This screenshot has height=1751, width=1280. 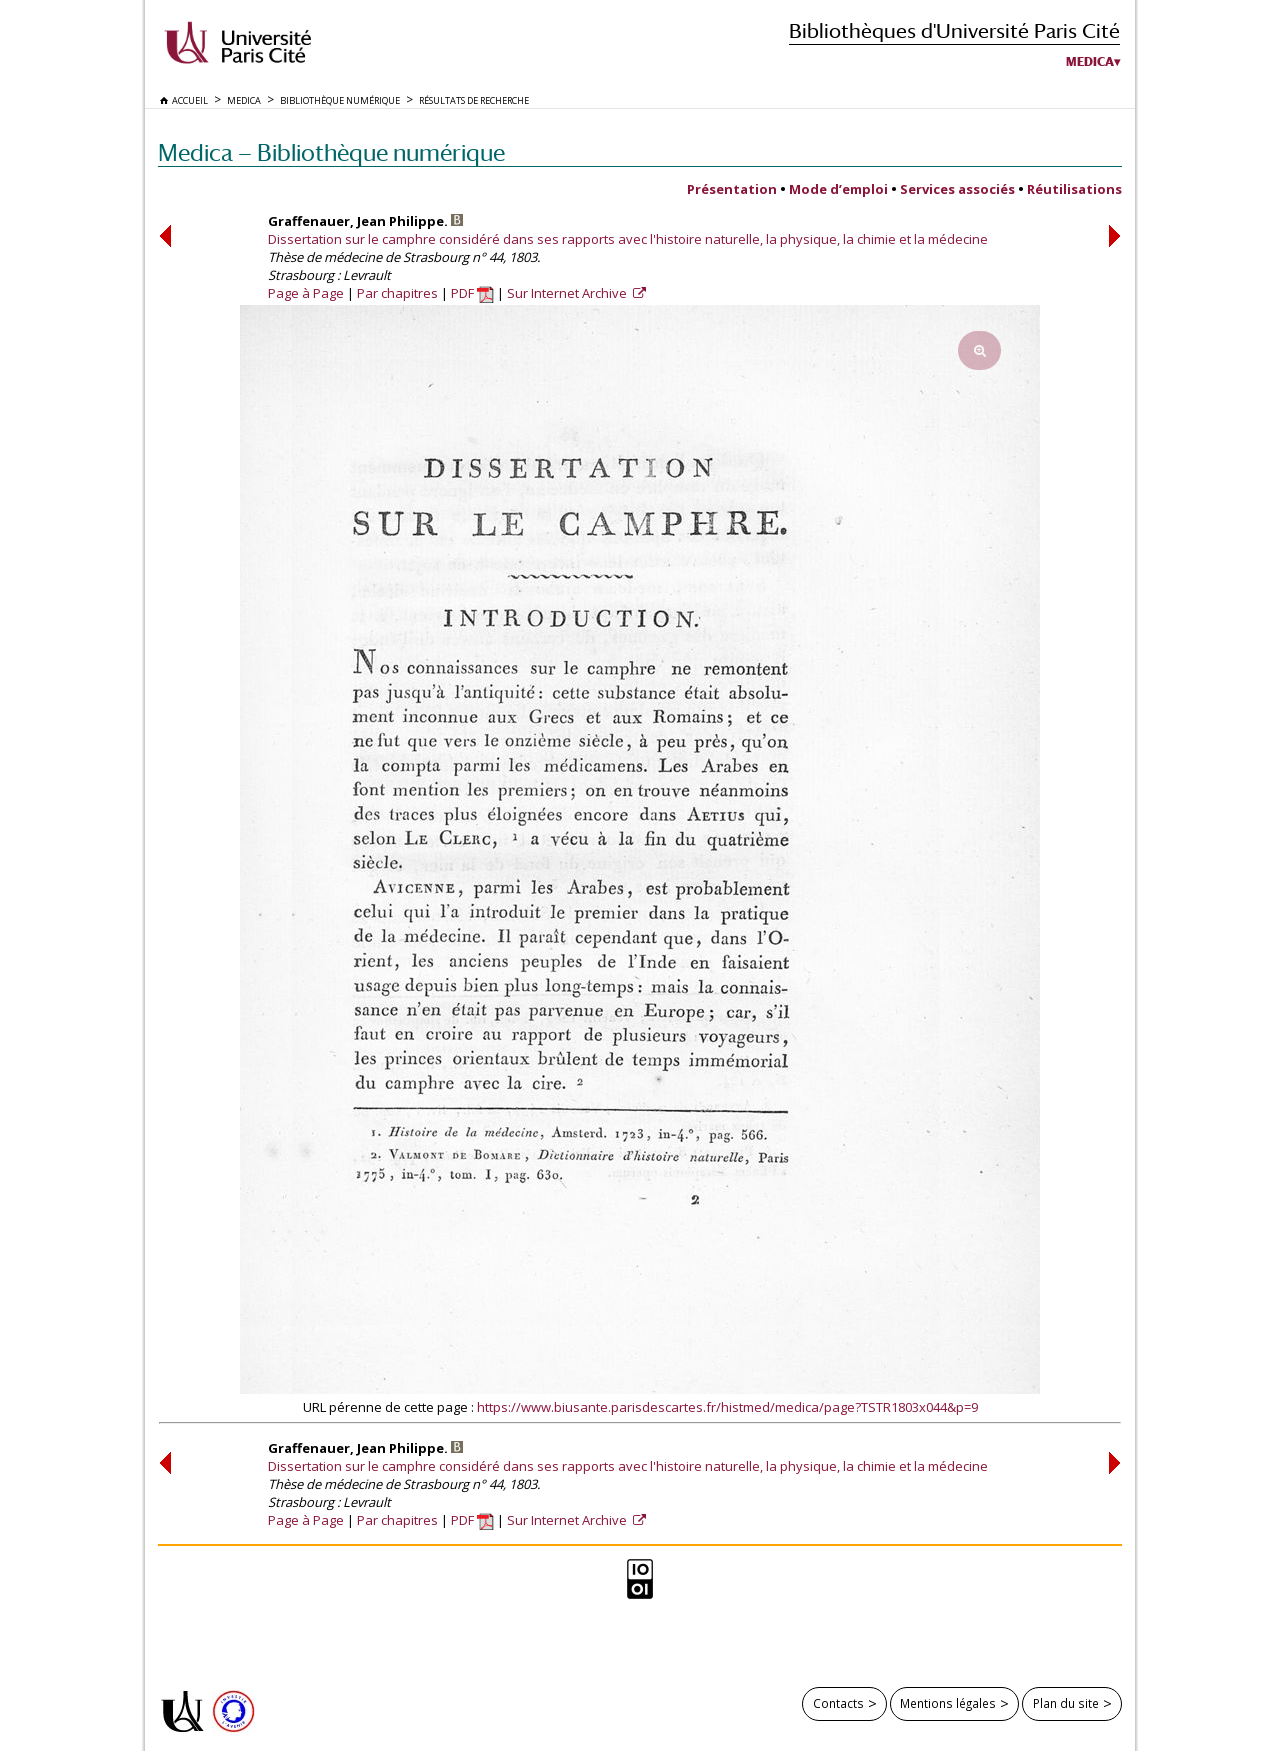 What do you see at coordinates (1090, 62) in the screenshot?
I see `Medica` at bounding box center [1090, 62].